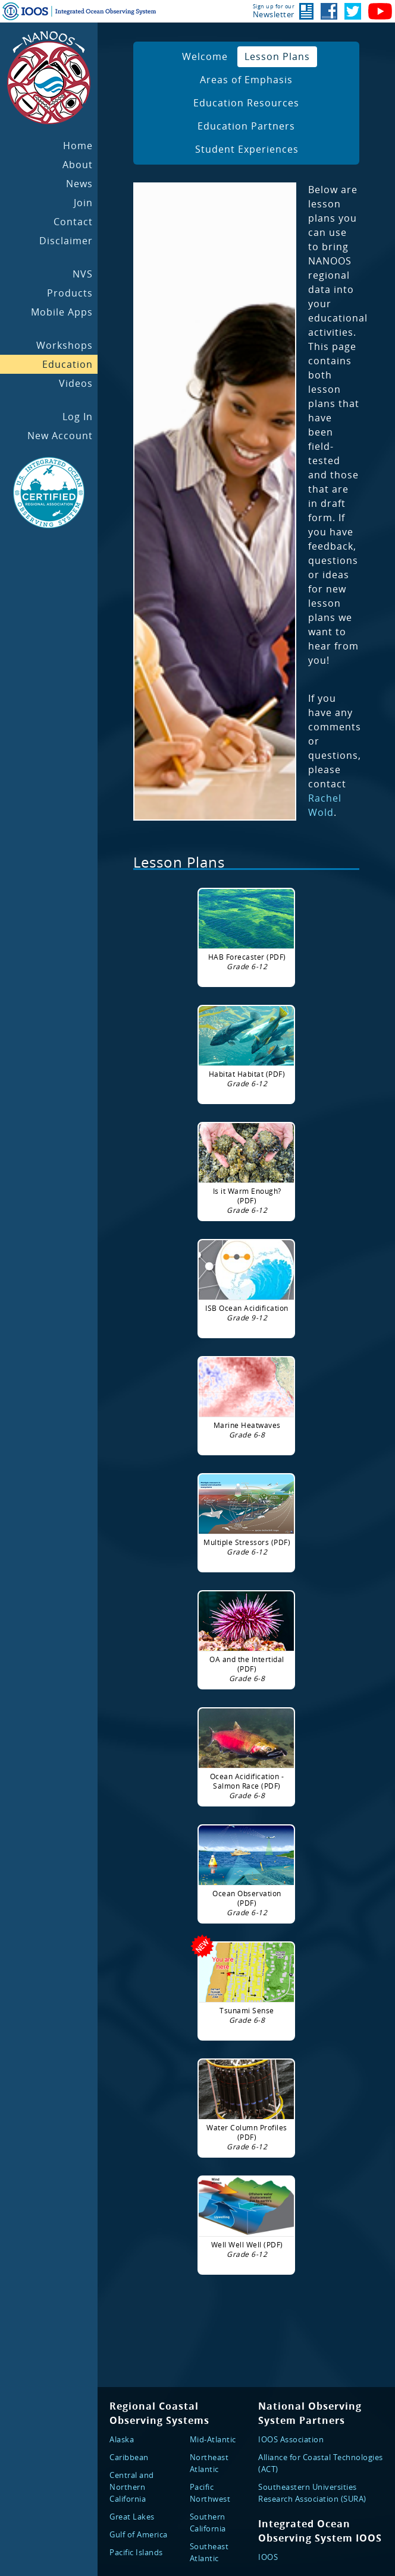 This screenshot has height=2576, width=395. What do you see at coordinates (73, 221) in the screenshot?
I see `Contact` at bounding box center [73, 221].